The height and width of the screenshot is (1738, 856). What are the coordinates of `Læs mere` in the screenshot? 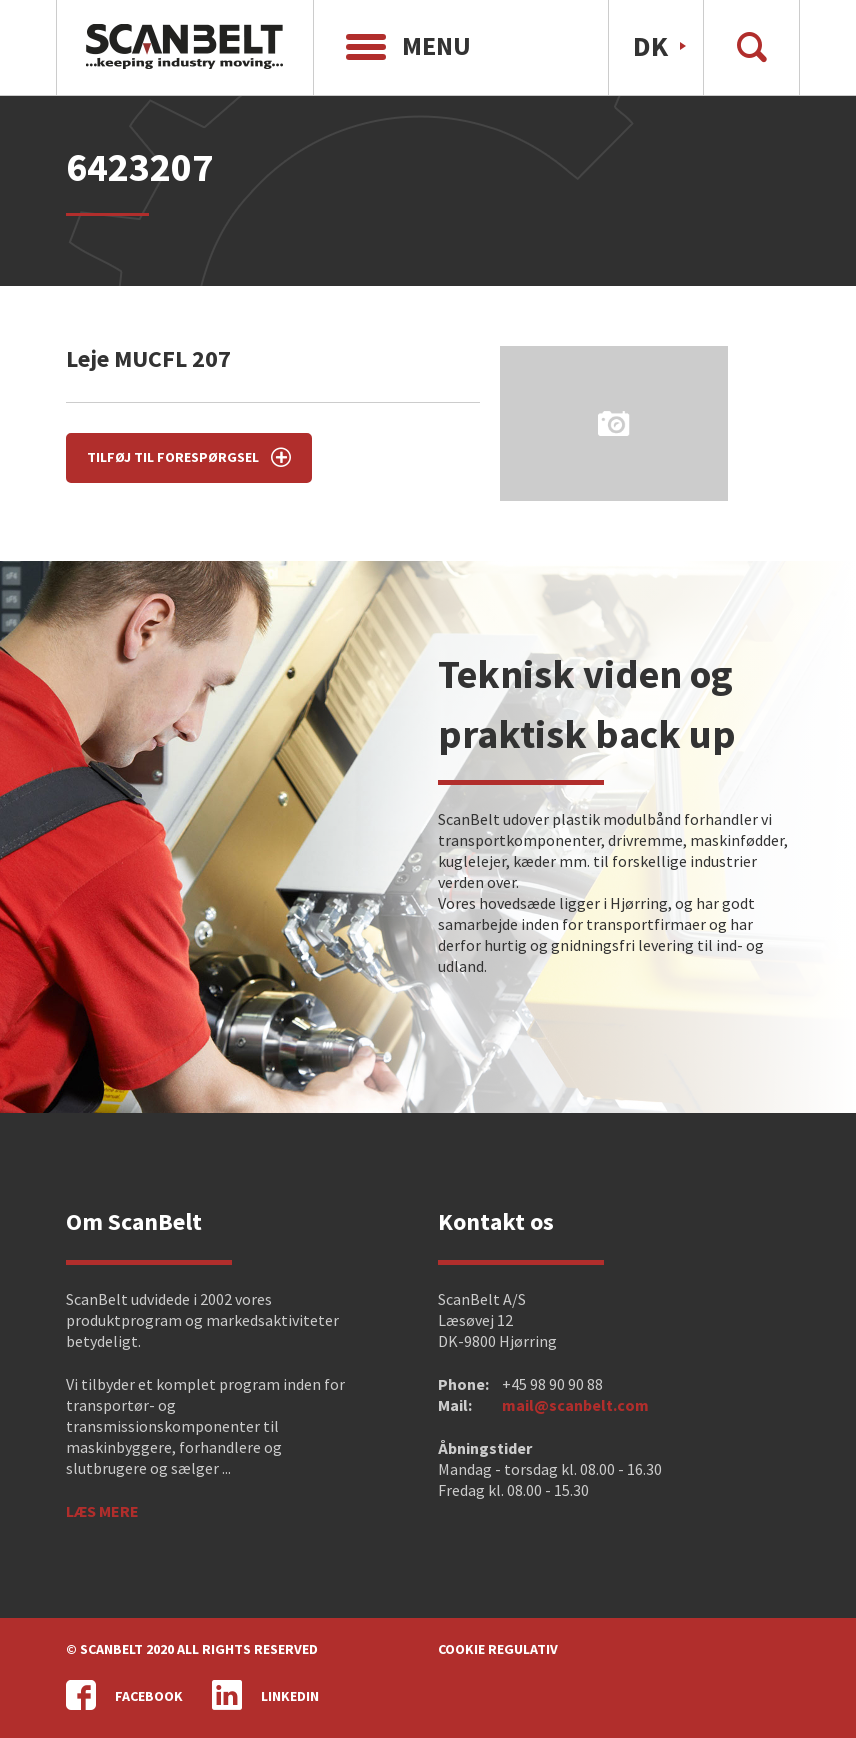 It's located at (102, 1511).